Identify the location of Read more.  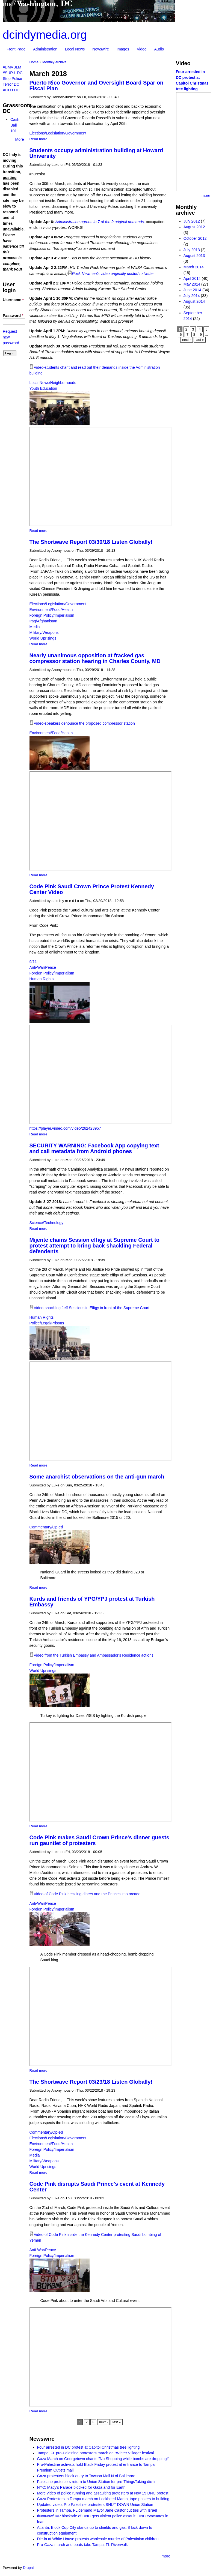
(38, 139).